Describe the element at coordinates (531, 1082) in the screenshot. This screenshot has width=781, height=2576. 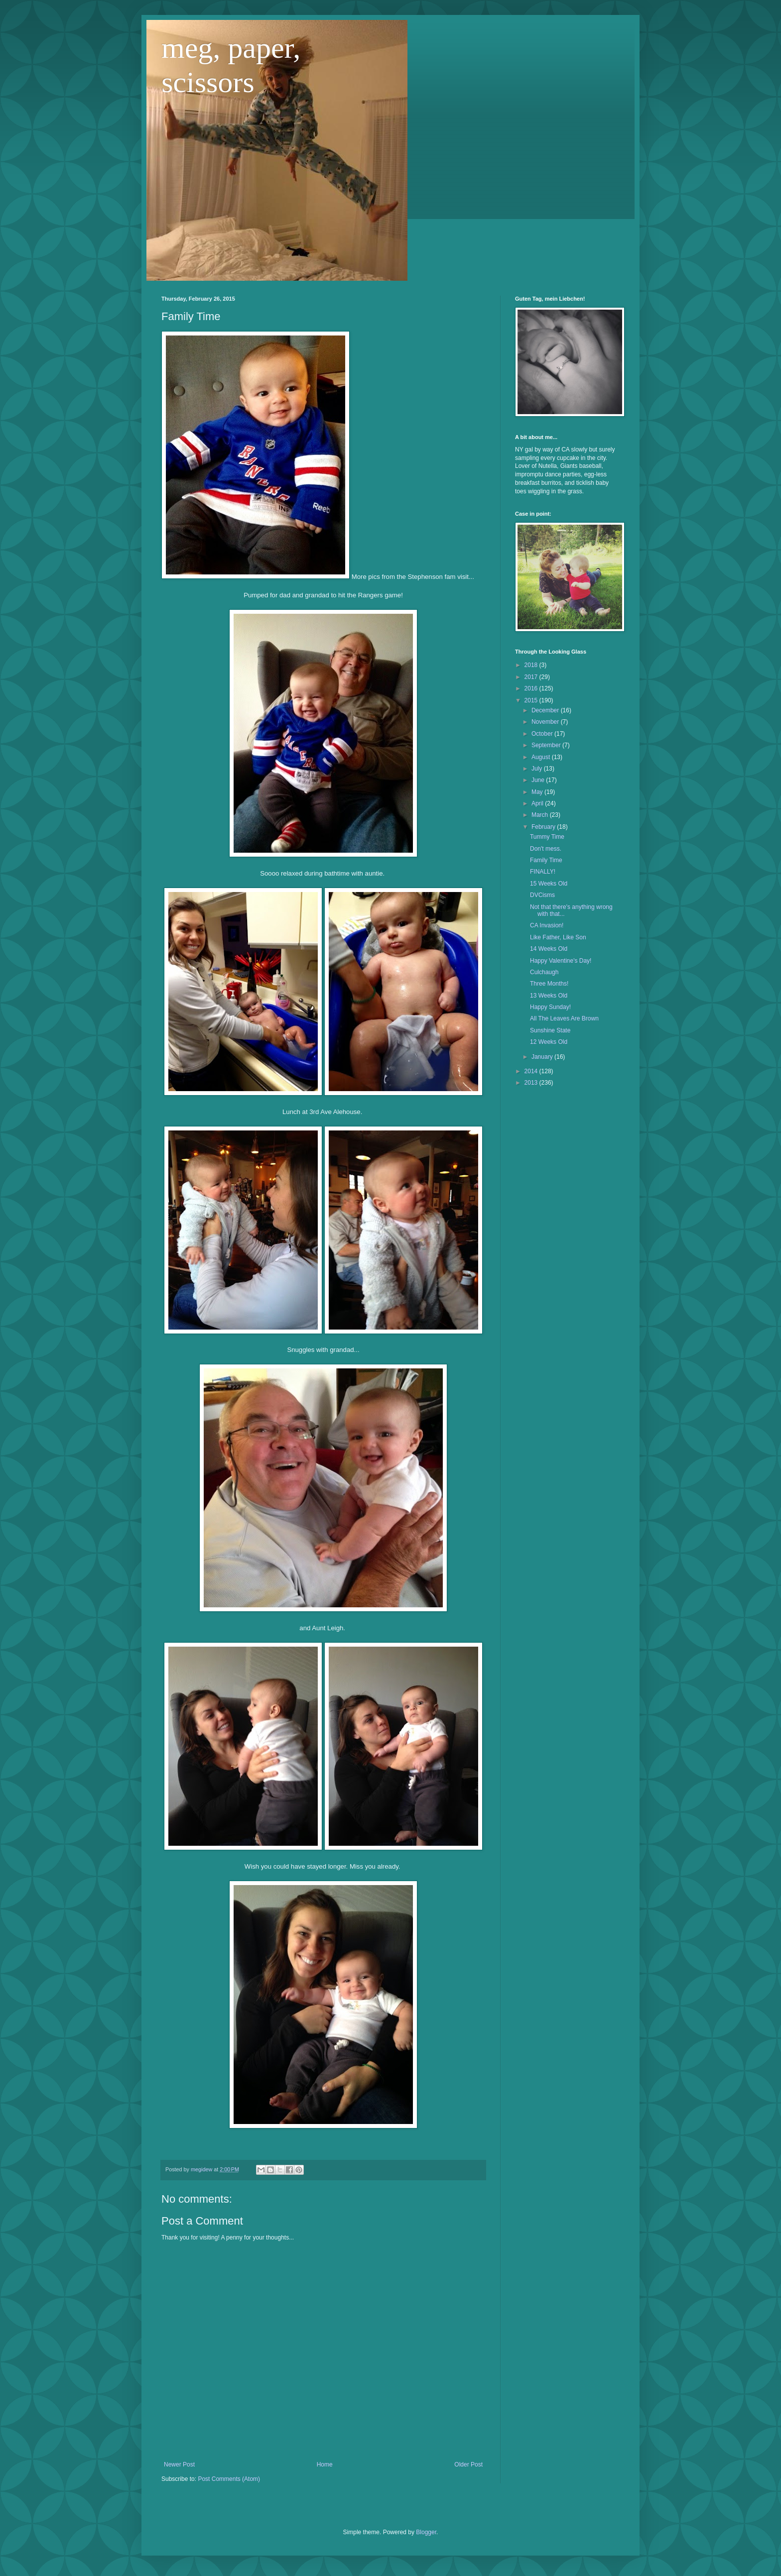
I see `2013` at that location.